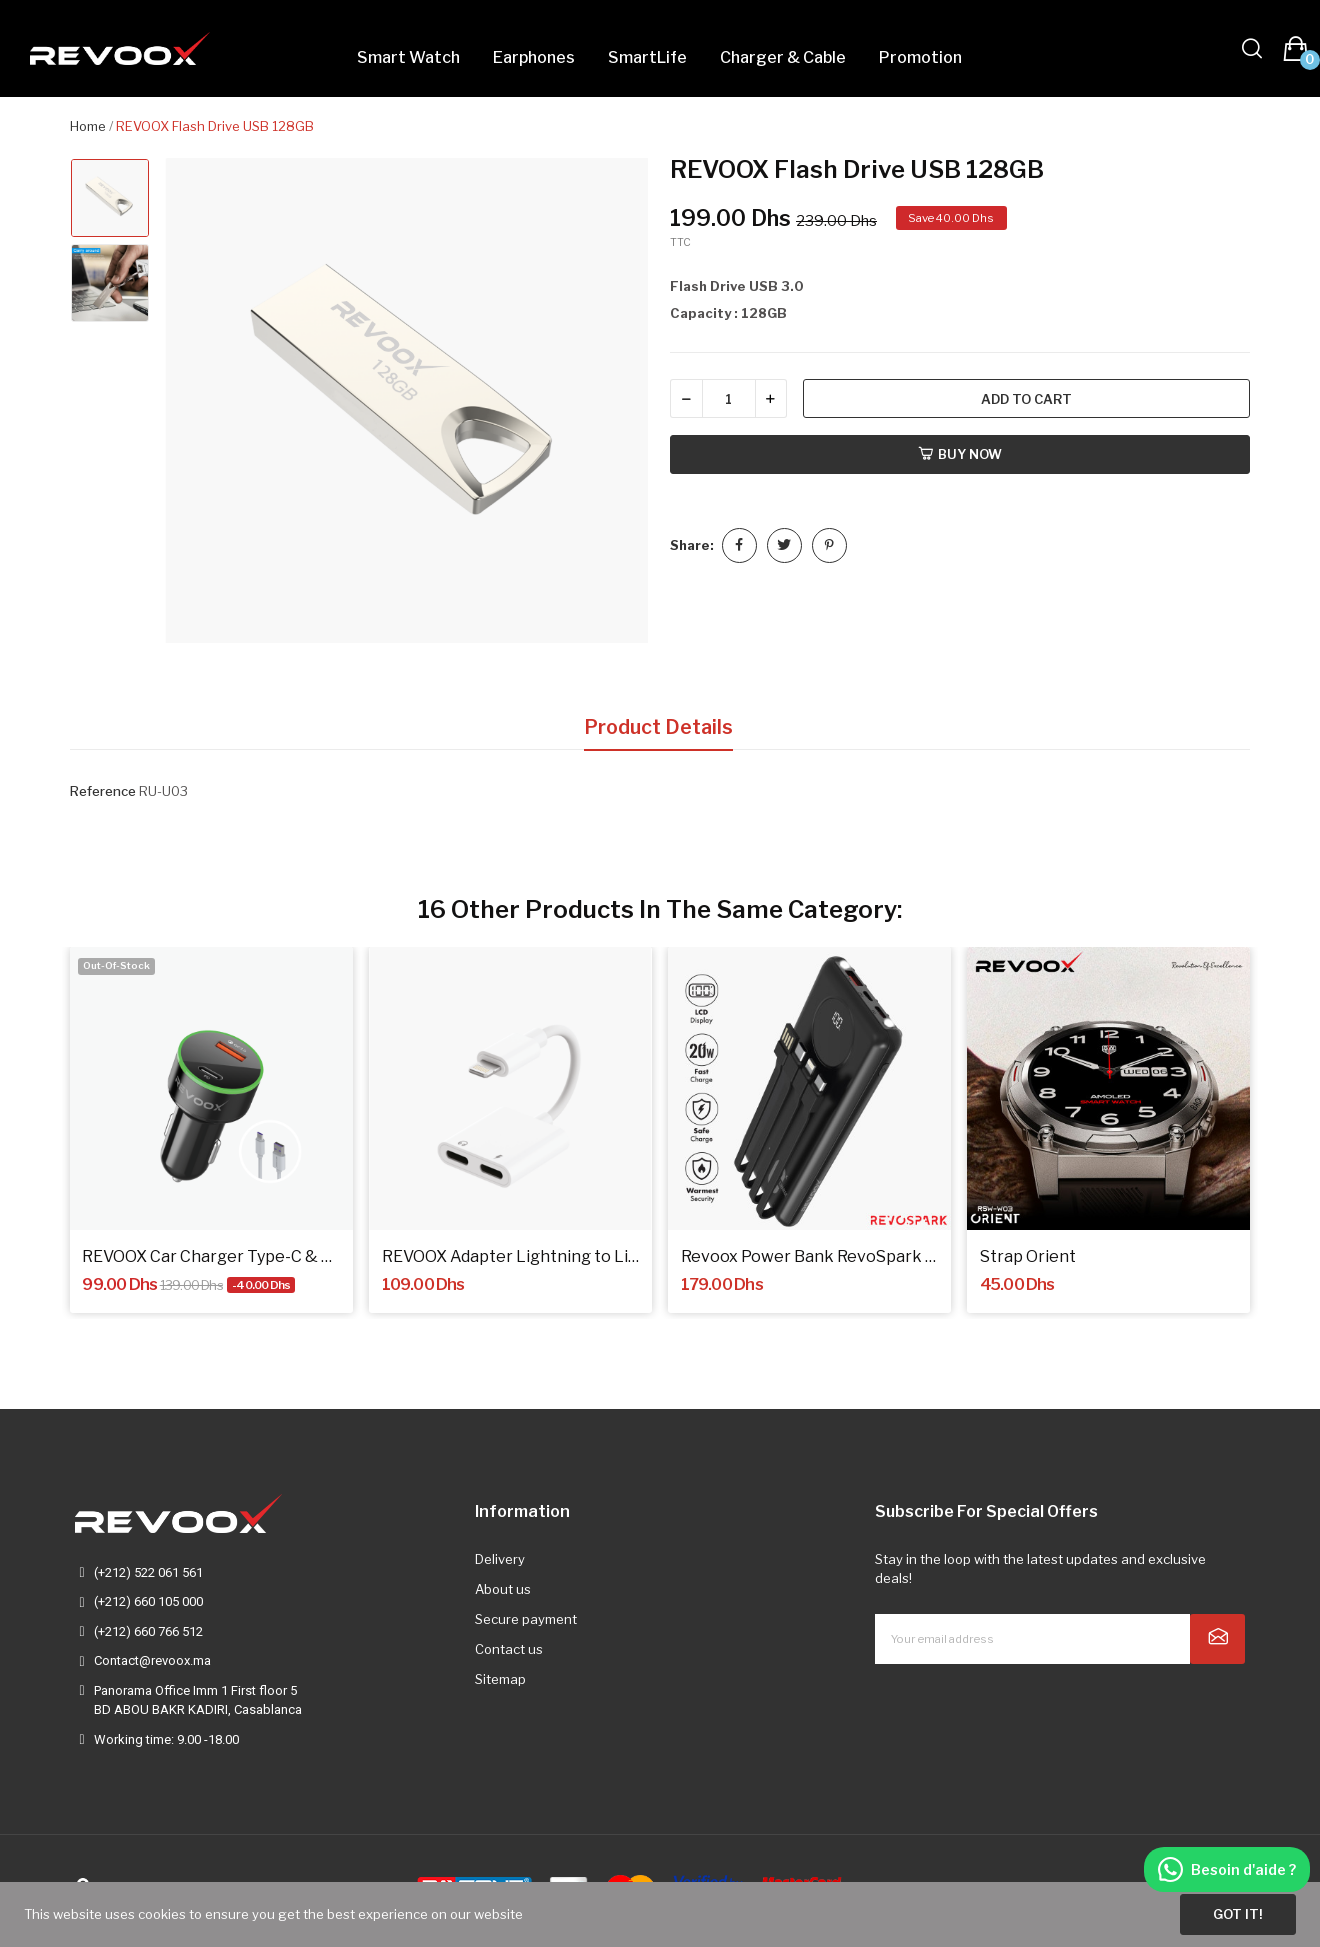 The width and height of the screenshot is (1320, 1947). I want to click on Share, so click(739, 545).